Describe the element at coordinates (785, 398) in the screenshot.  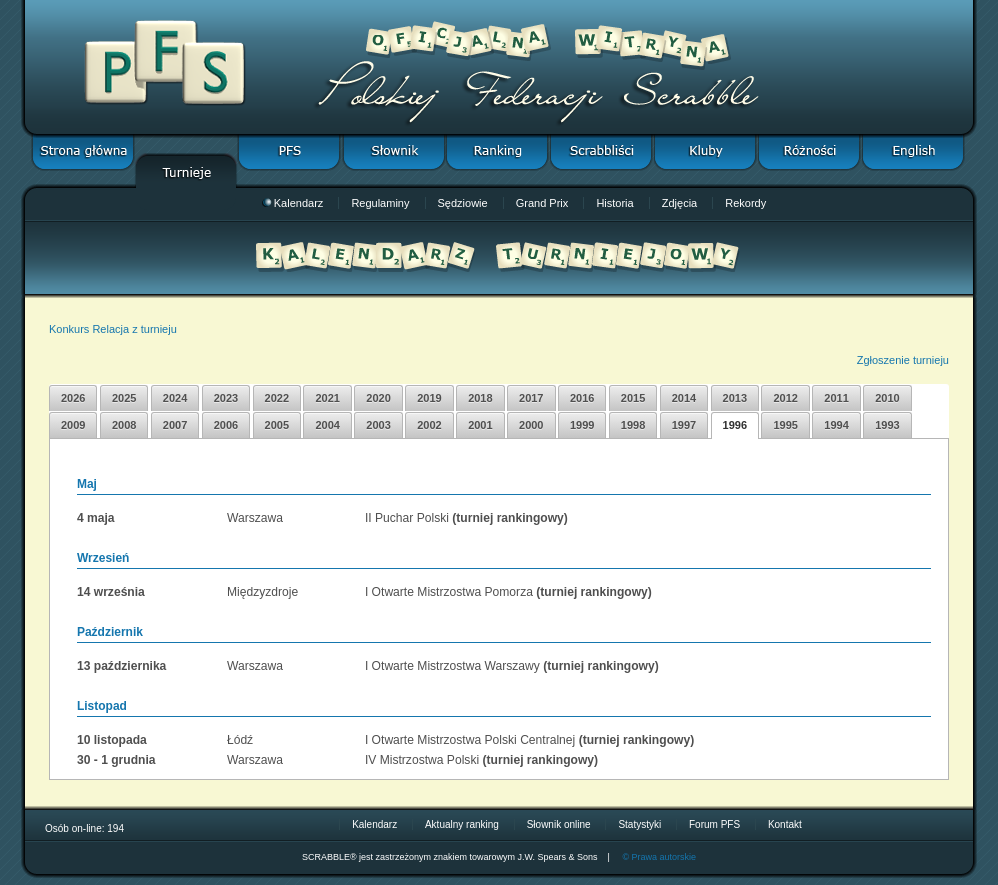
I see `2012` at that location.